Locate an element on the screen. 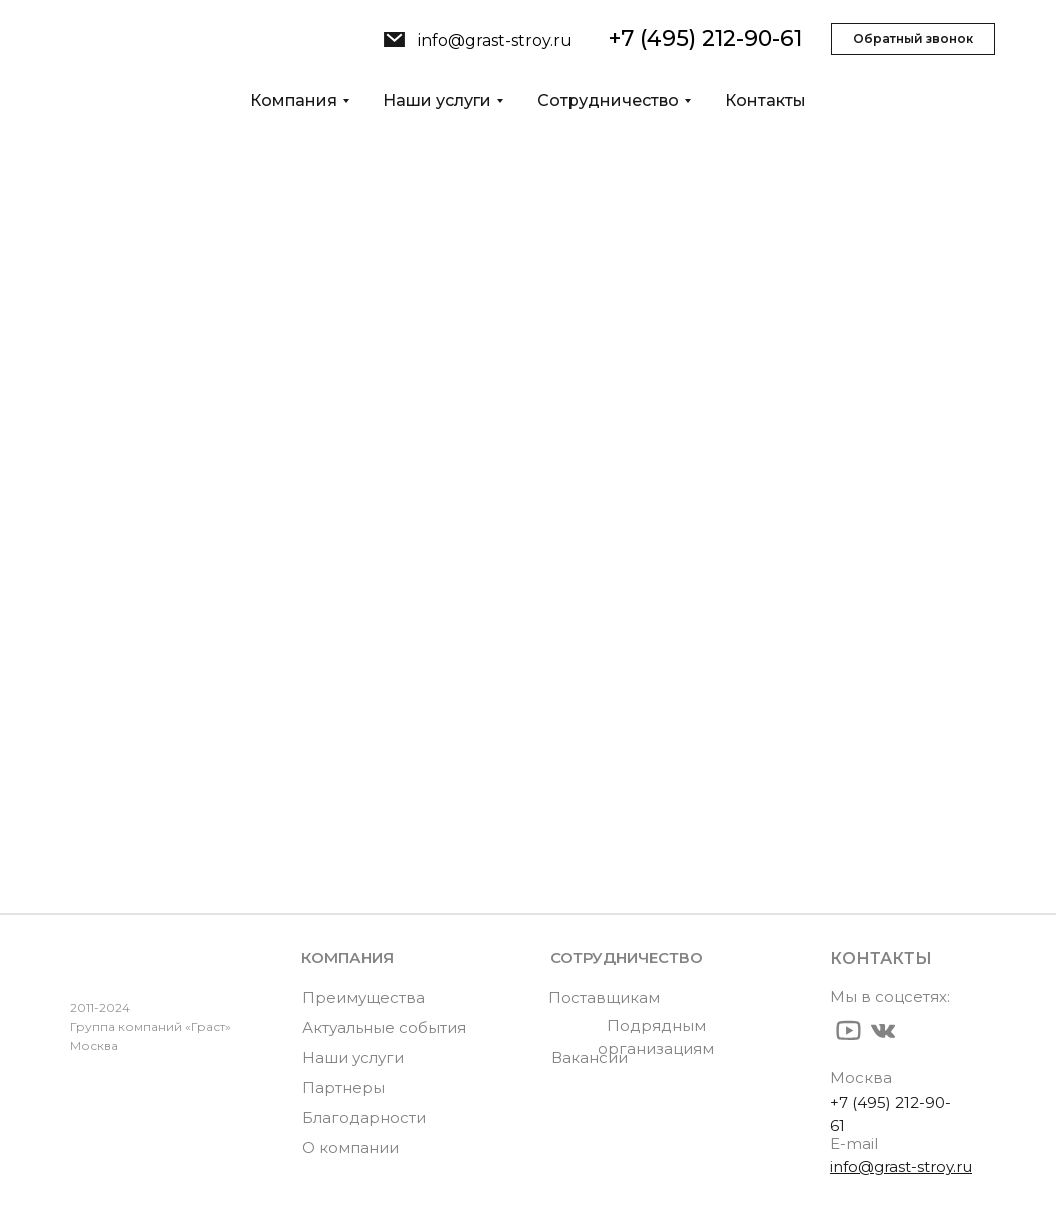  Главная is located at coordinates (108, 714).